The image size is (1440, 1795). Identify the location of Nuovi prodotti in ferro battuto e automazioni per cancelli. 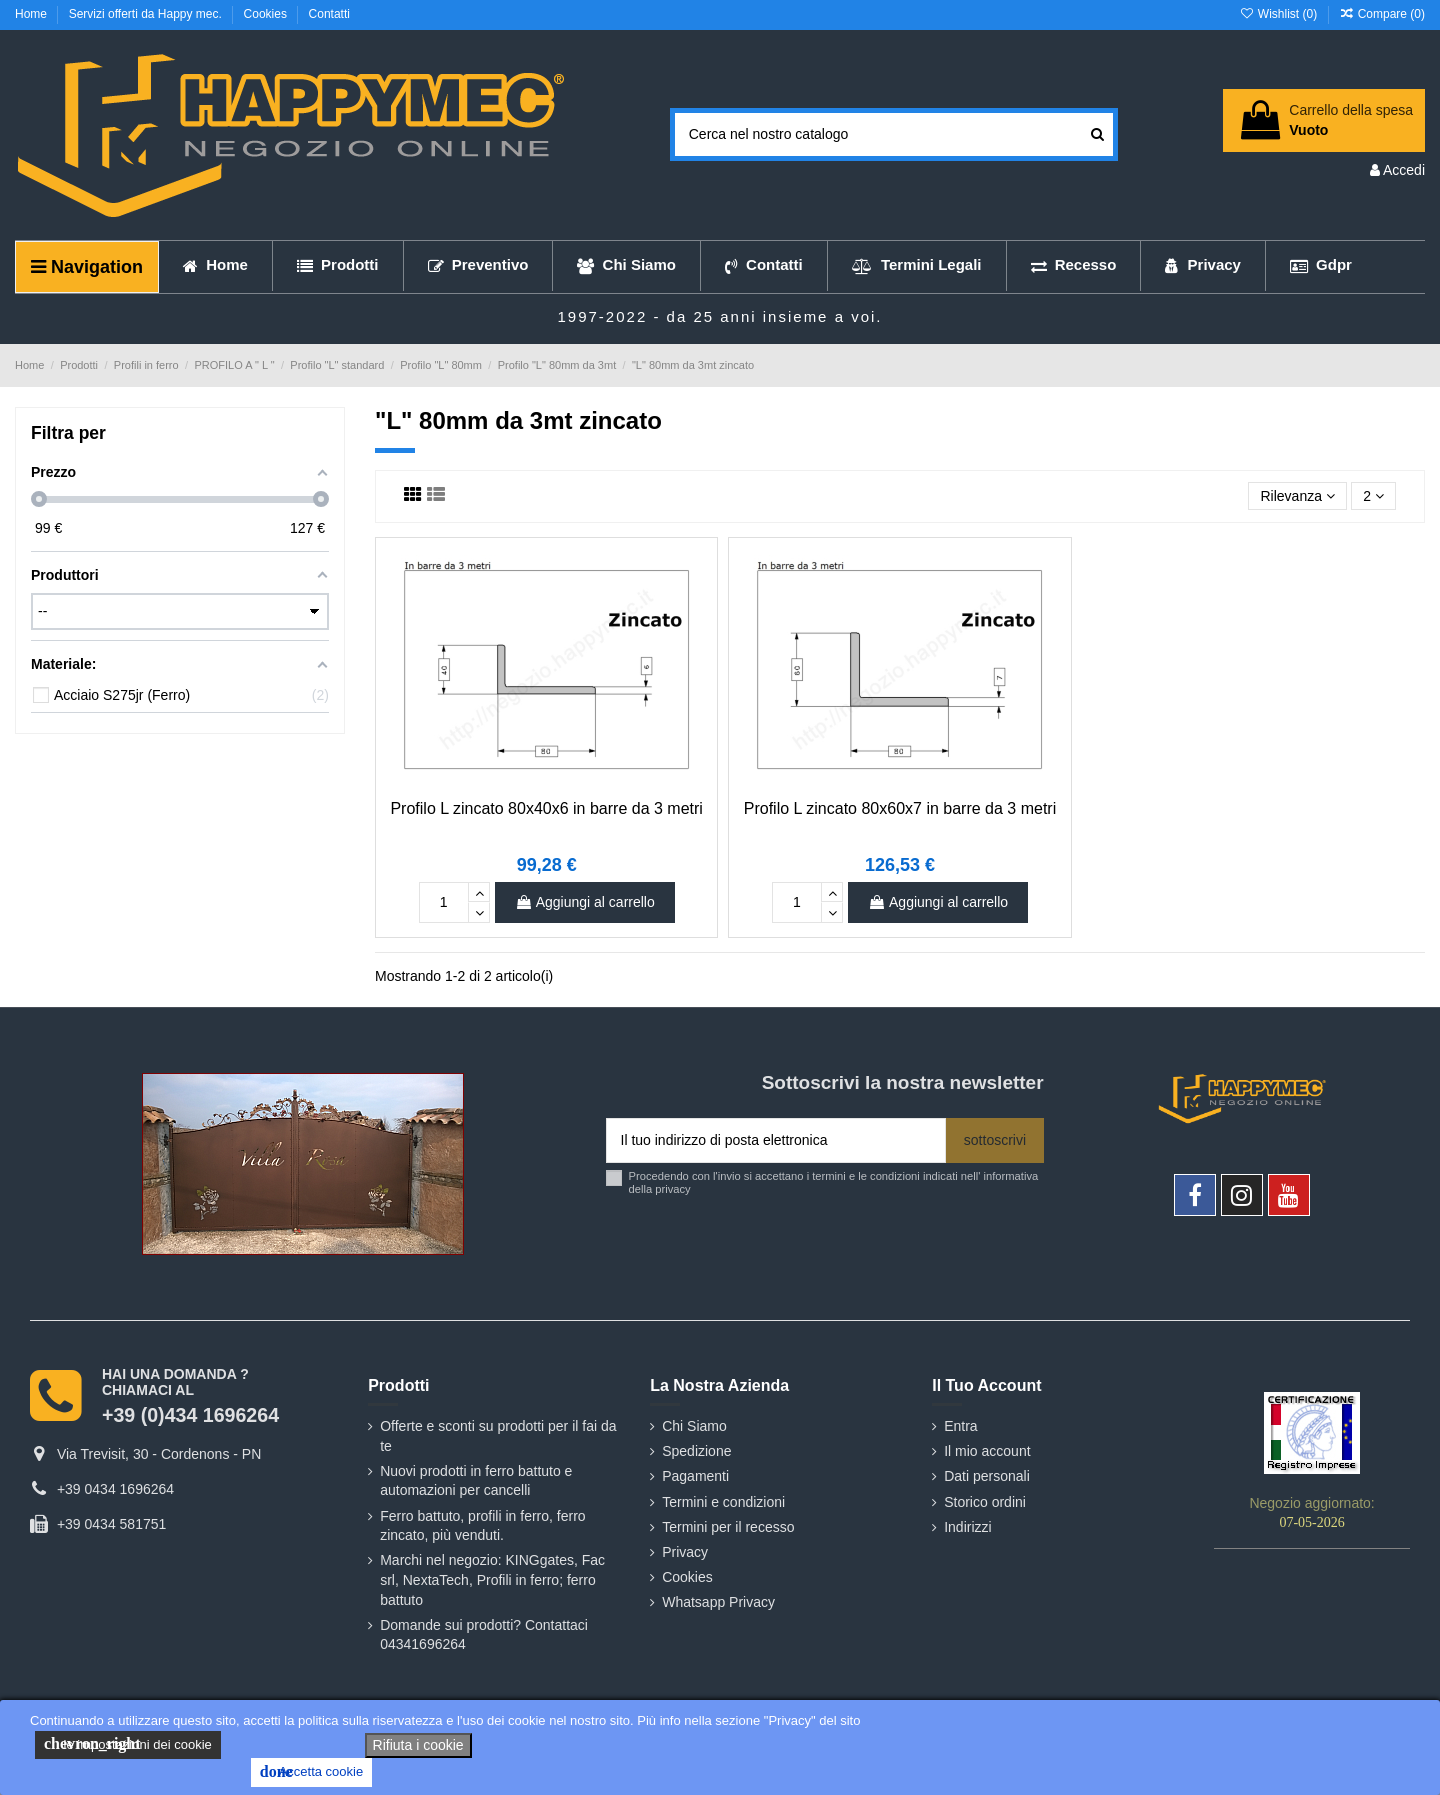
(476, 1481).